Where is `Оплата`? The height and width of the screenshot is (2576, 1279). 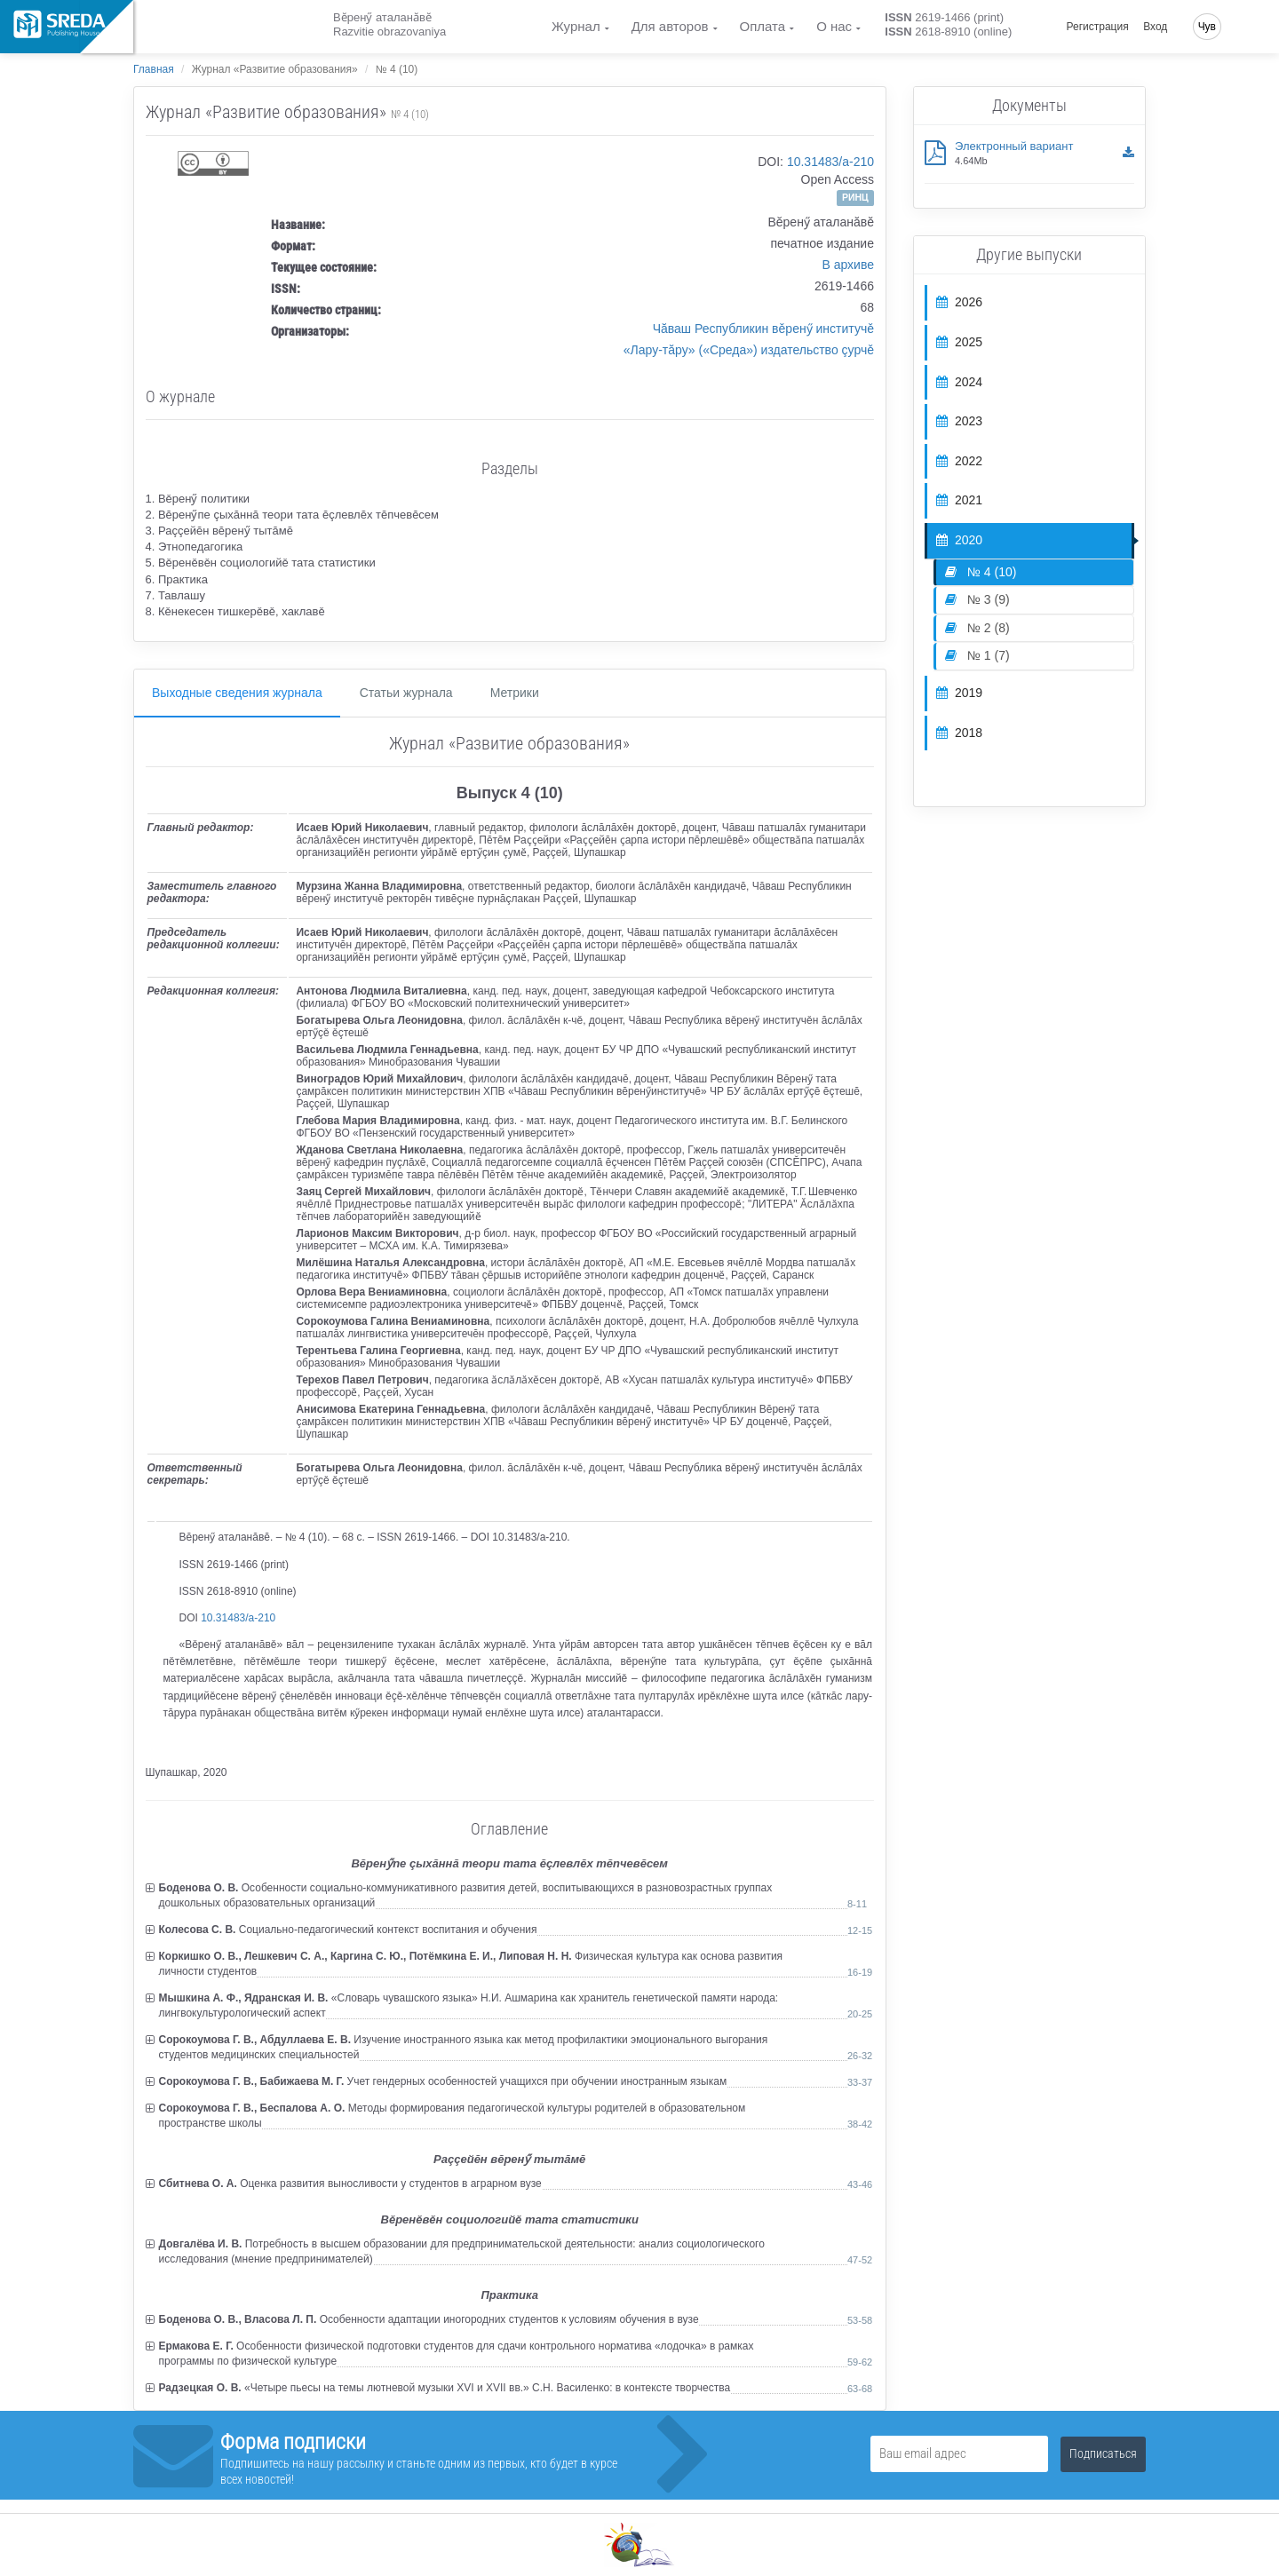
Оплата is located at coordinates (763, 26).